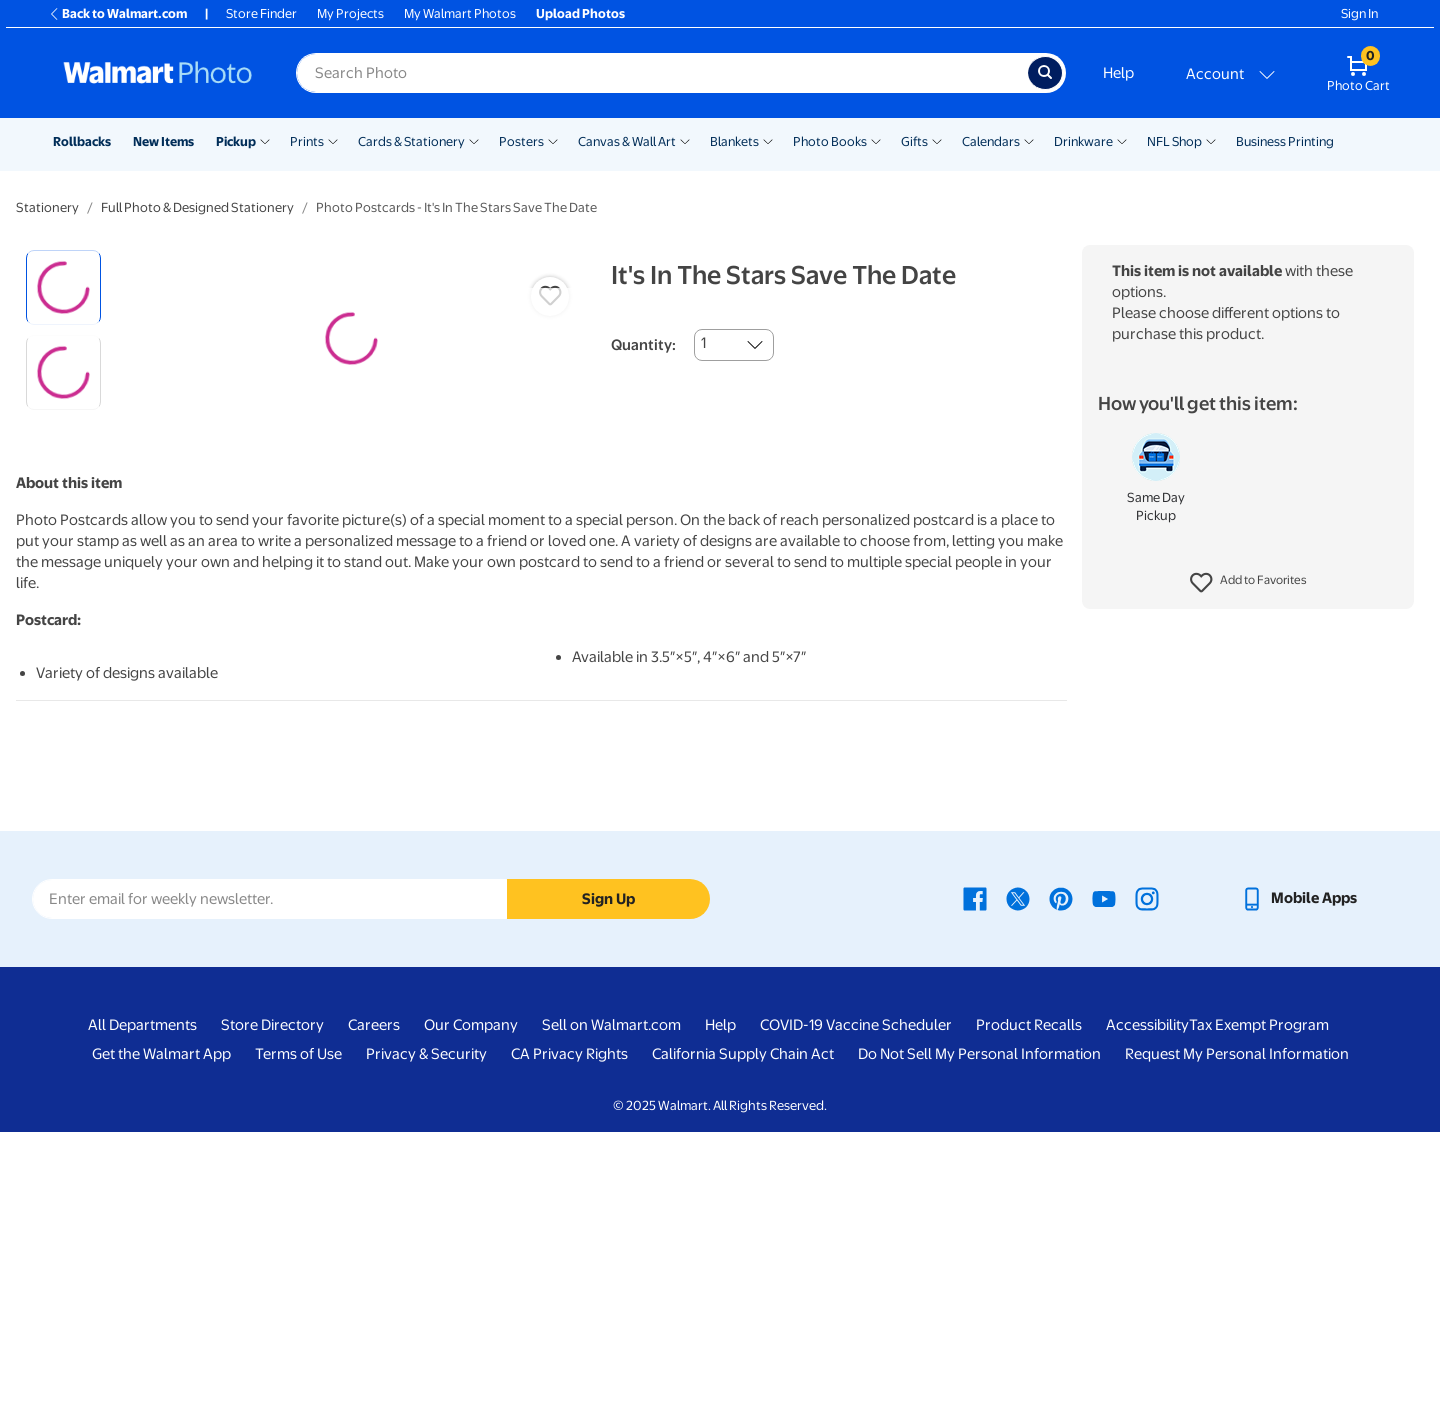 The image size is (1440, 1409). I want to click on Upload Photos, so click(580, 13).